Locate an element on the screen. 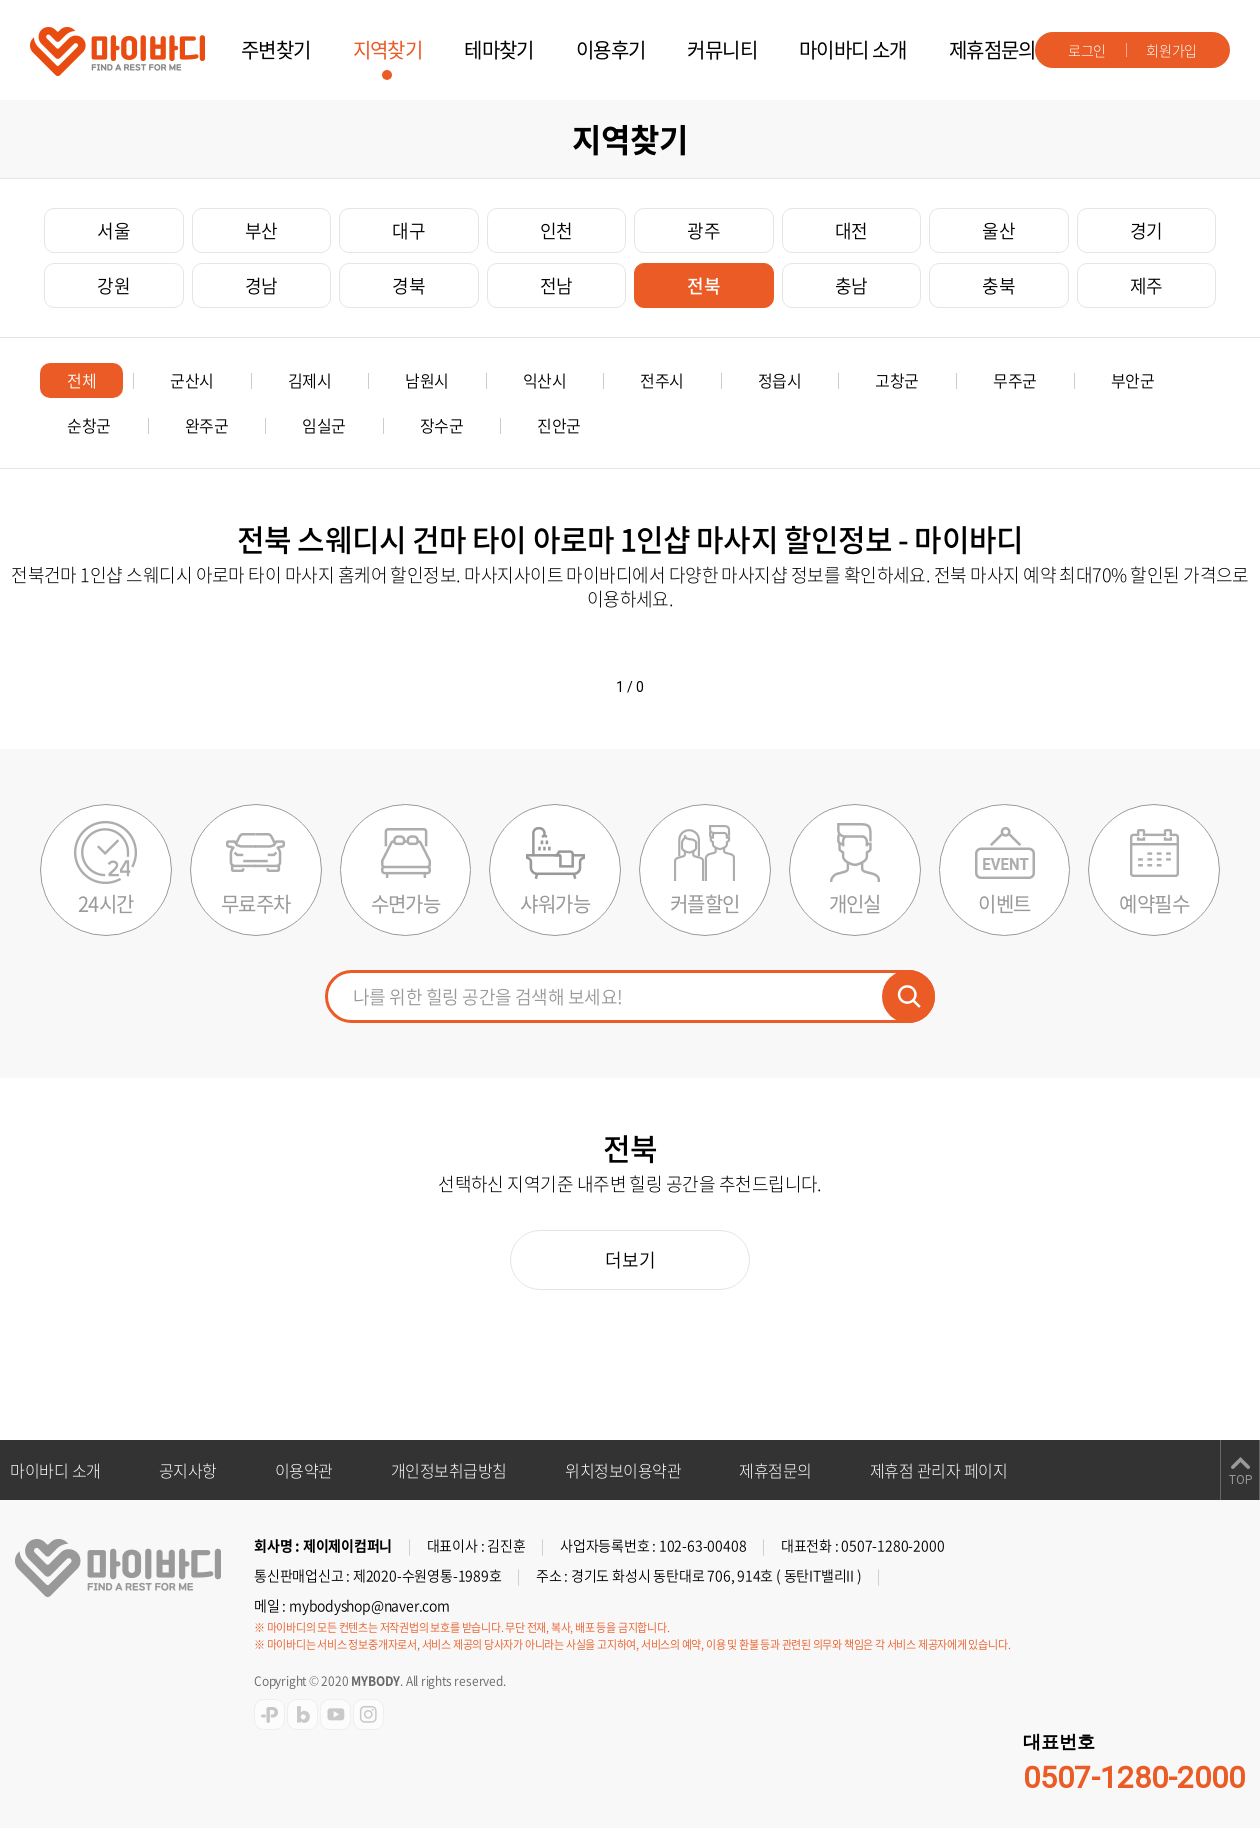  주변찾기 is located at coordinates (276, 49).